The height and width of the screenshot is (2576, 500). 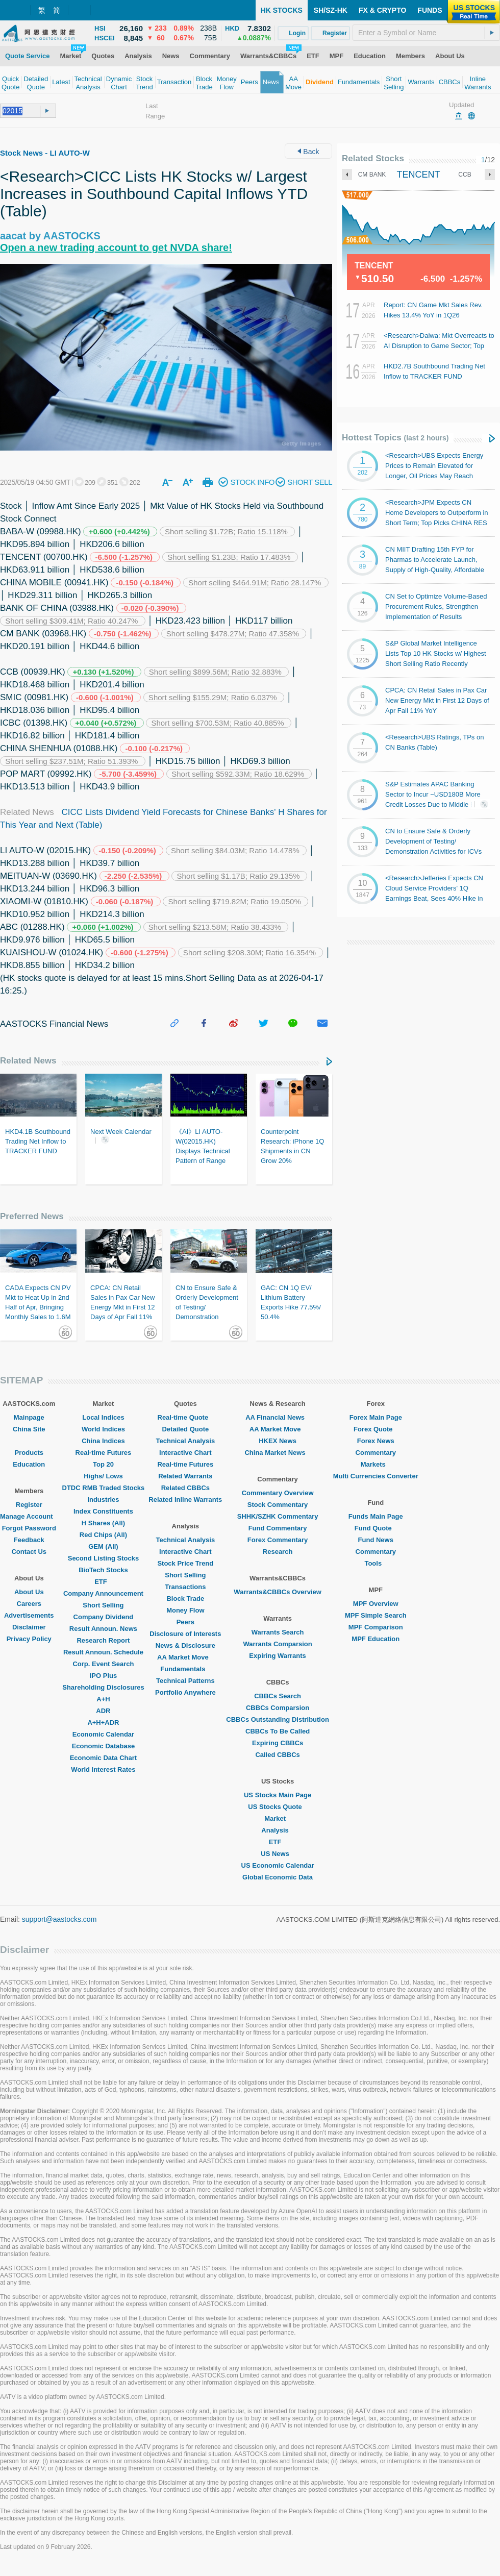 I want to click on Detailed Quote, so click(x=185, y=1429).